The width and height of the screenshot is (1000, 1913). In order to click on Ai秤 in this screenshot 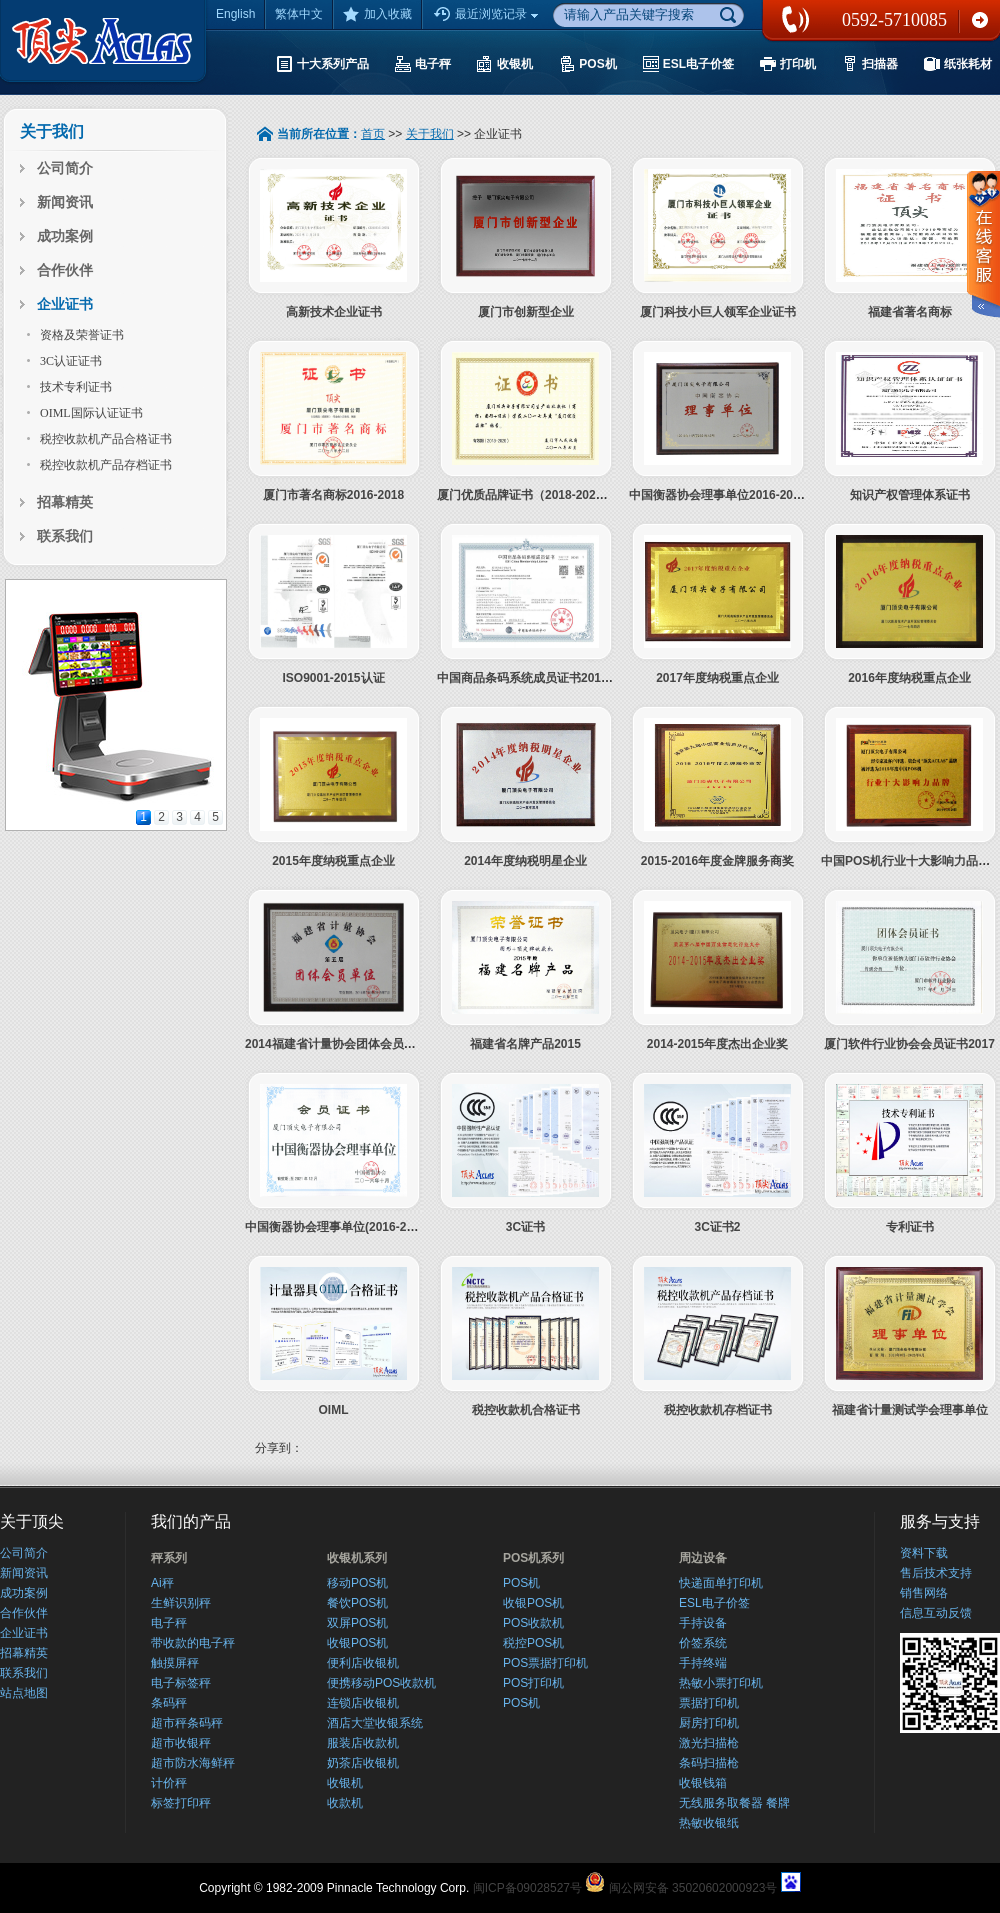, I will do `click(162, 1583)`.